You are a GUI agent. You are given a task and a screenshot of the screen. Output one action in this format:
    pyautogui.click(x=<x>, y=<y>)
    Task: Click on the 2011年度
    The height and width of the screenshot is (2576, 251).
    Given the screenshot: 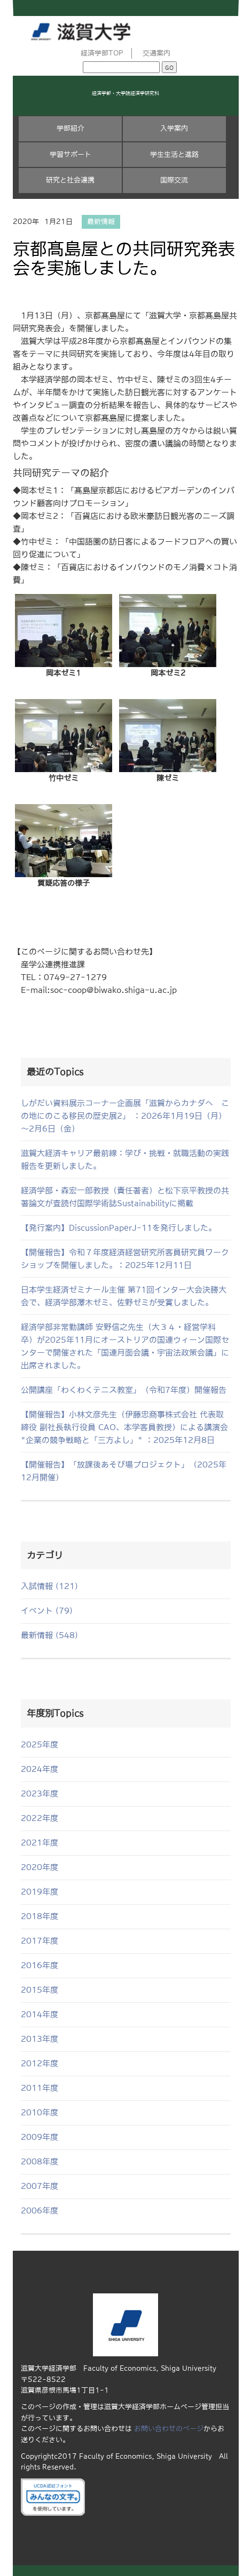 What is the action you would take?
    pyautogui.click(x=39, y=2088)
    